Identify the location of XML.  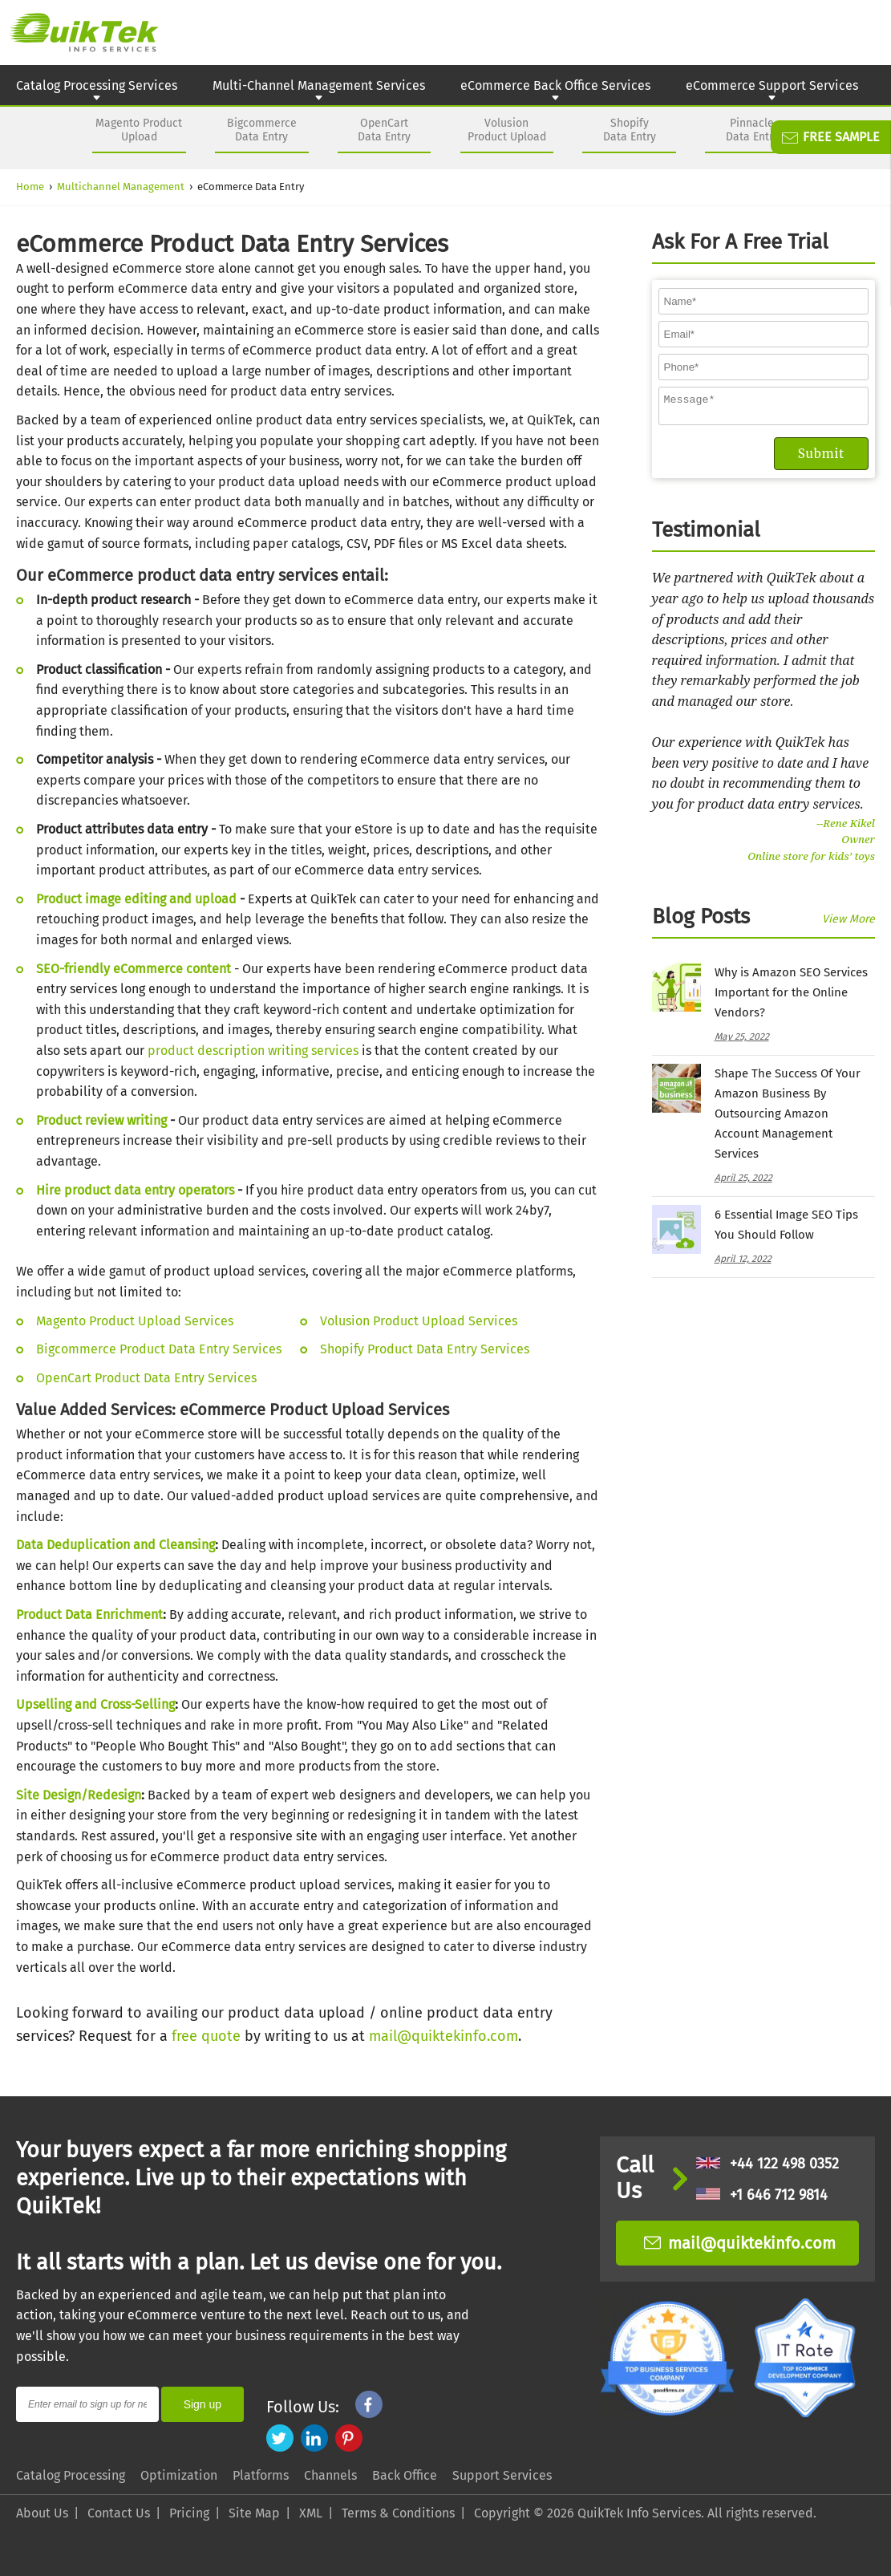
(310, 2513).